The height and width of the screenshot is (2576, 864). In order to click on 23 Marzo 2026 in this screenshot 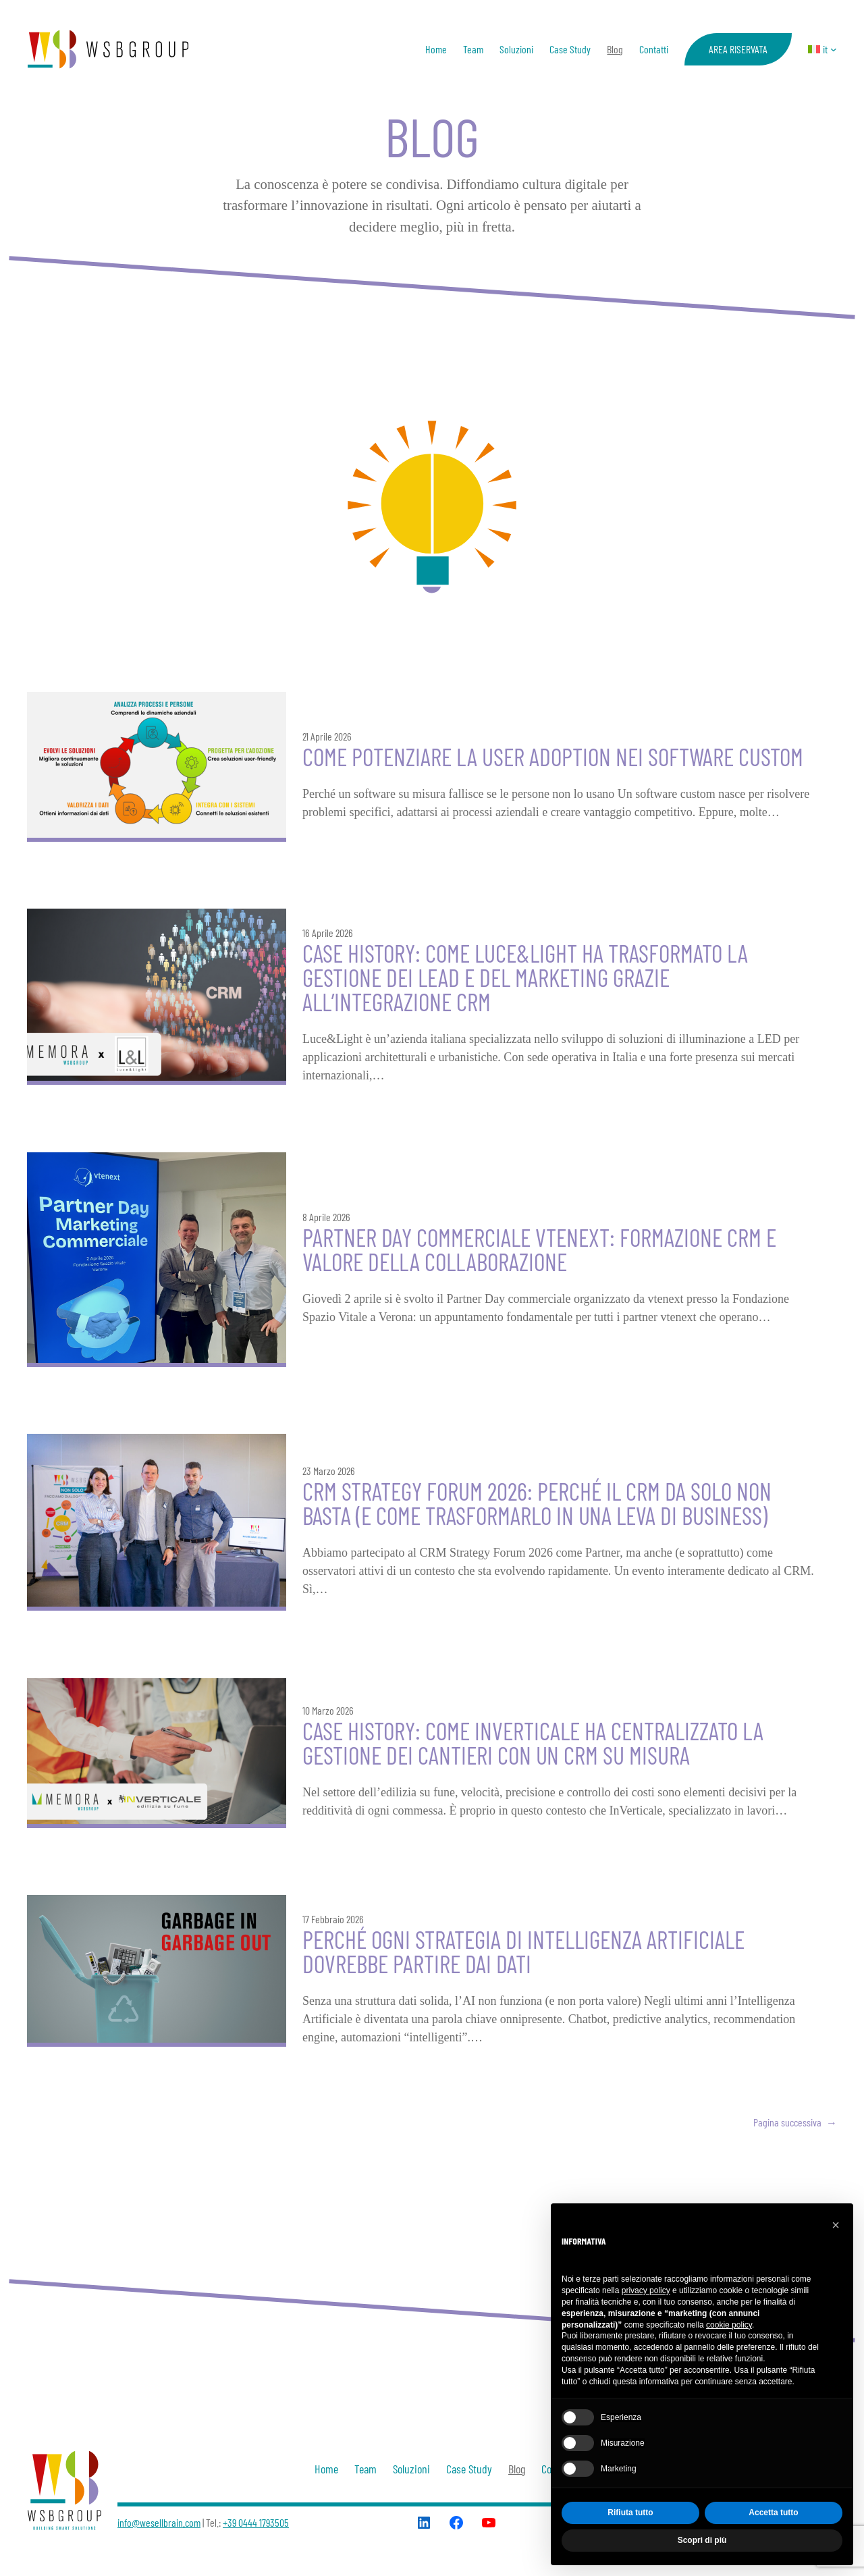, I will do `click(328, 1470)`.